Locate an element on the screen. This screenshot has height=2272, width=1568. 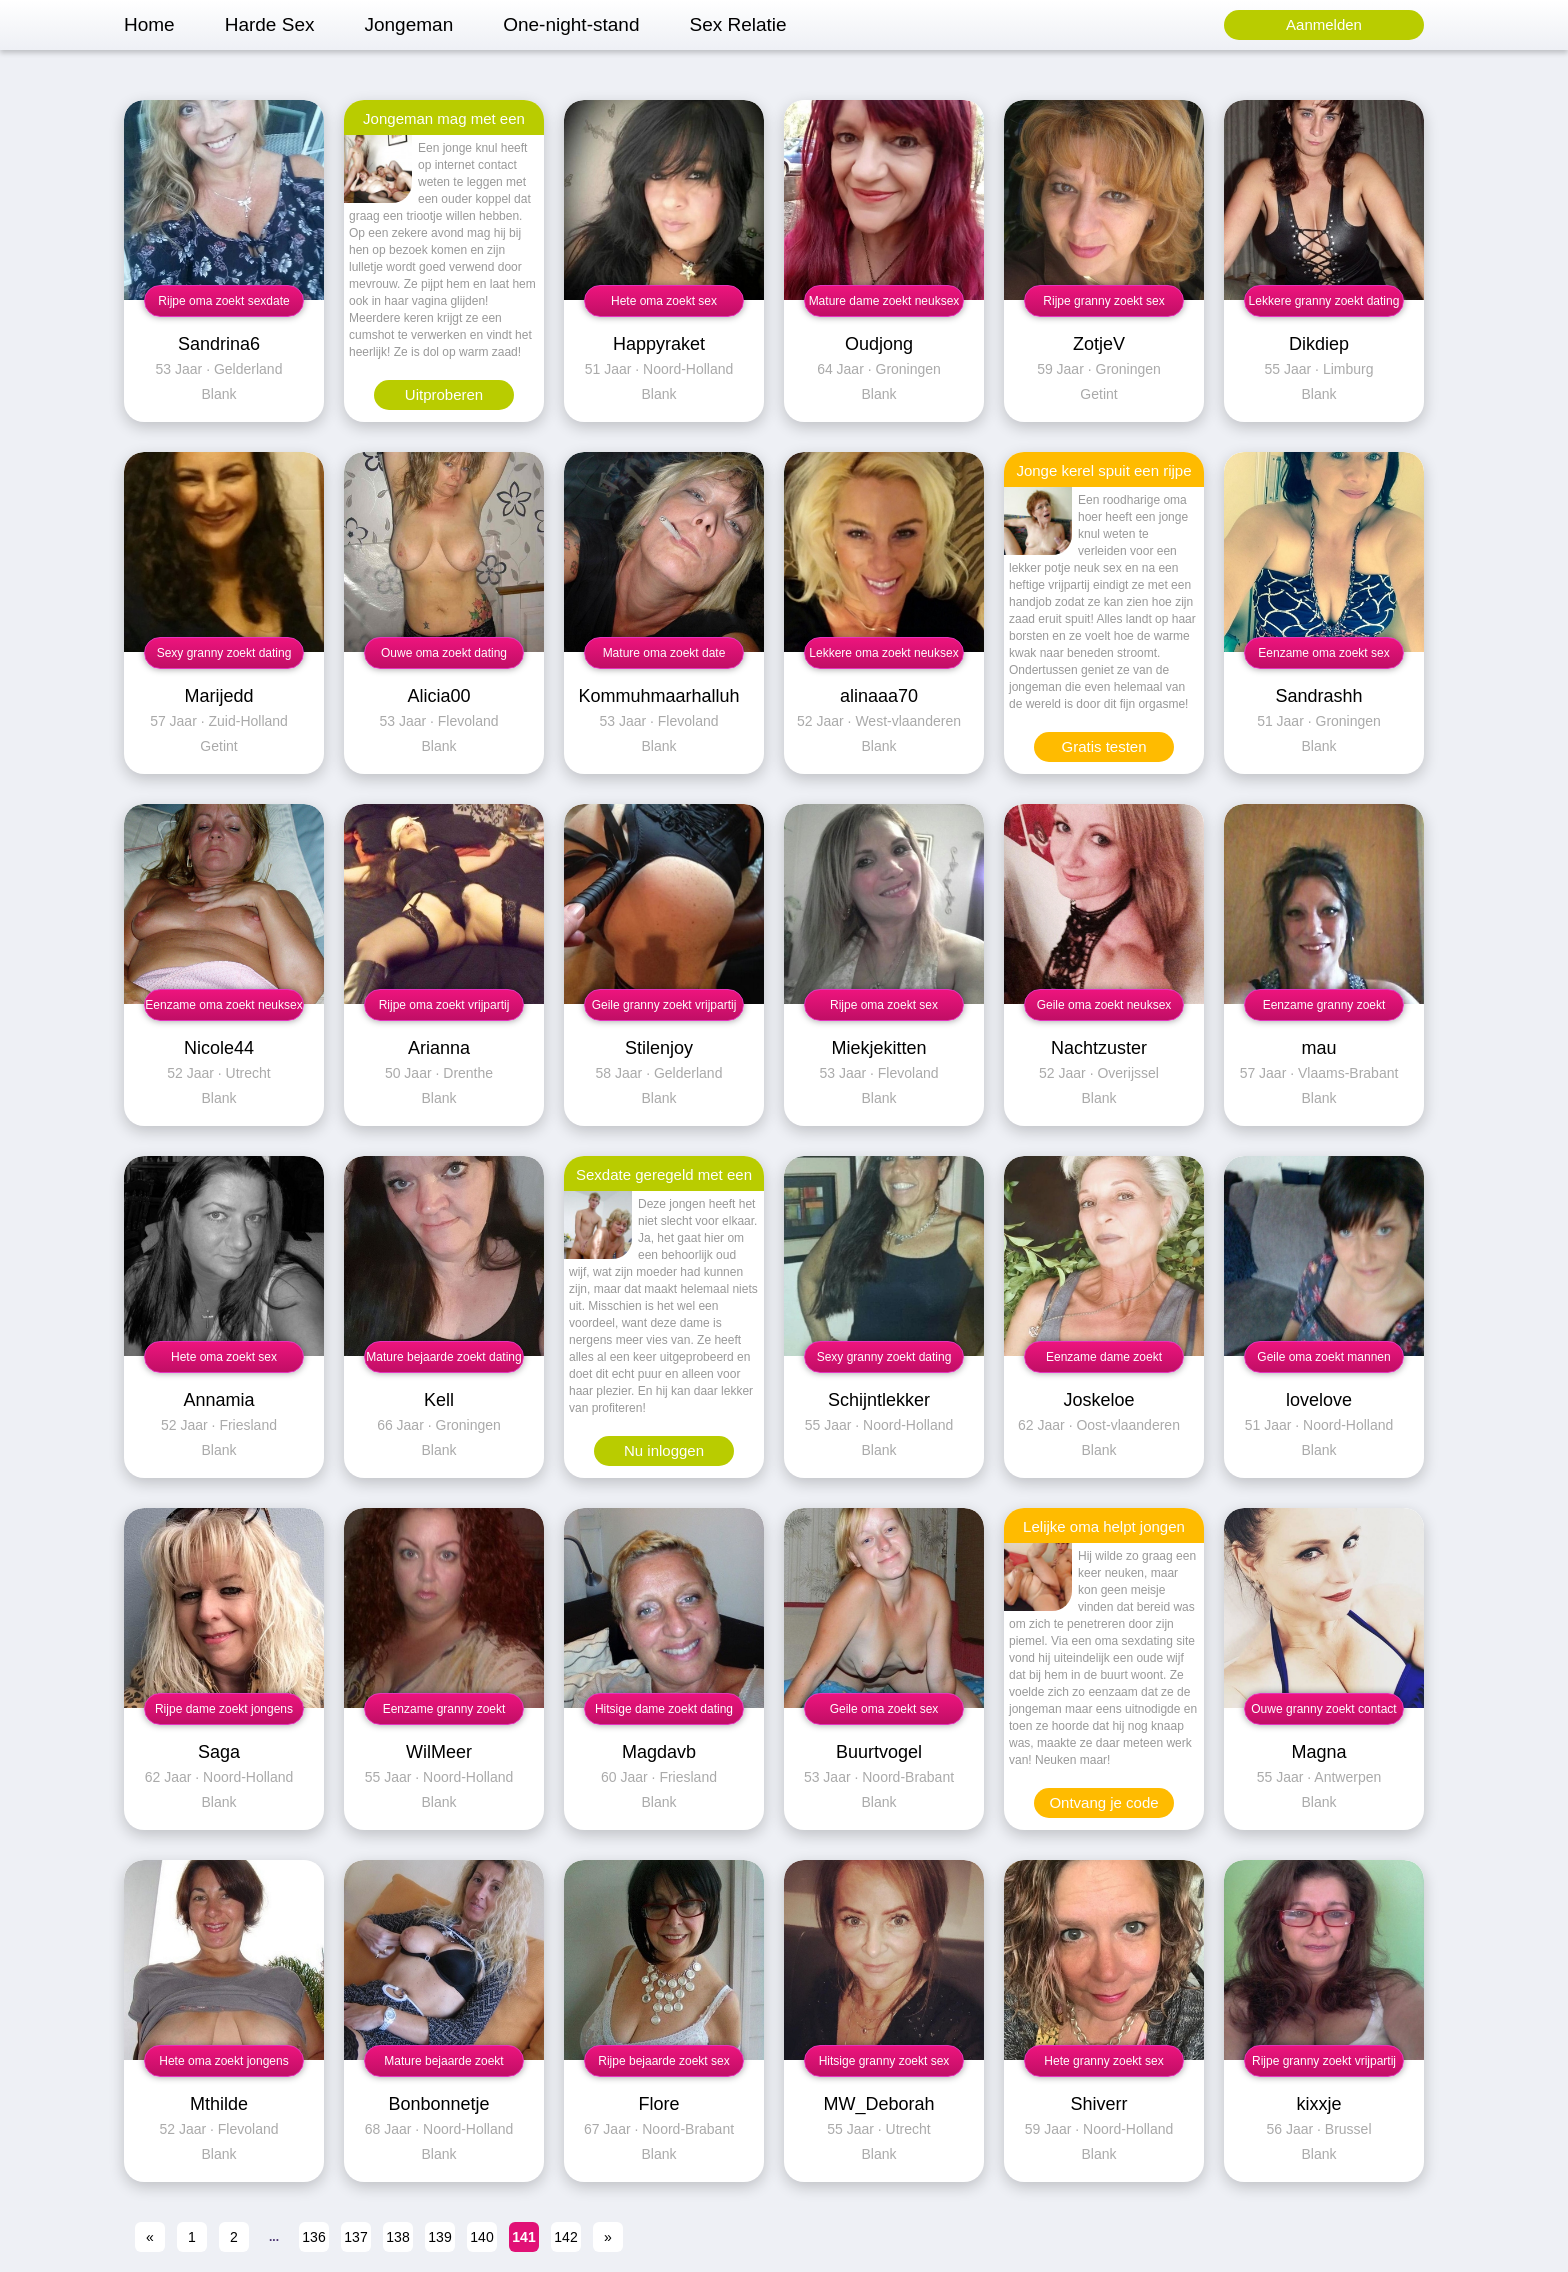
Rijpe dame zoekt jongens is located at coordinates (224, 1709).